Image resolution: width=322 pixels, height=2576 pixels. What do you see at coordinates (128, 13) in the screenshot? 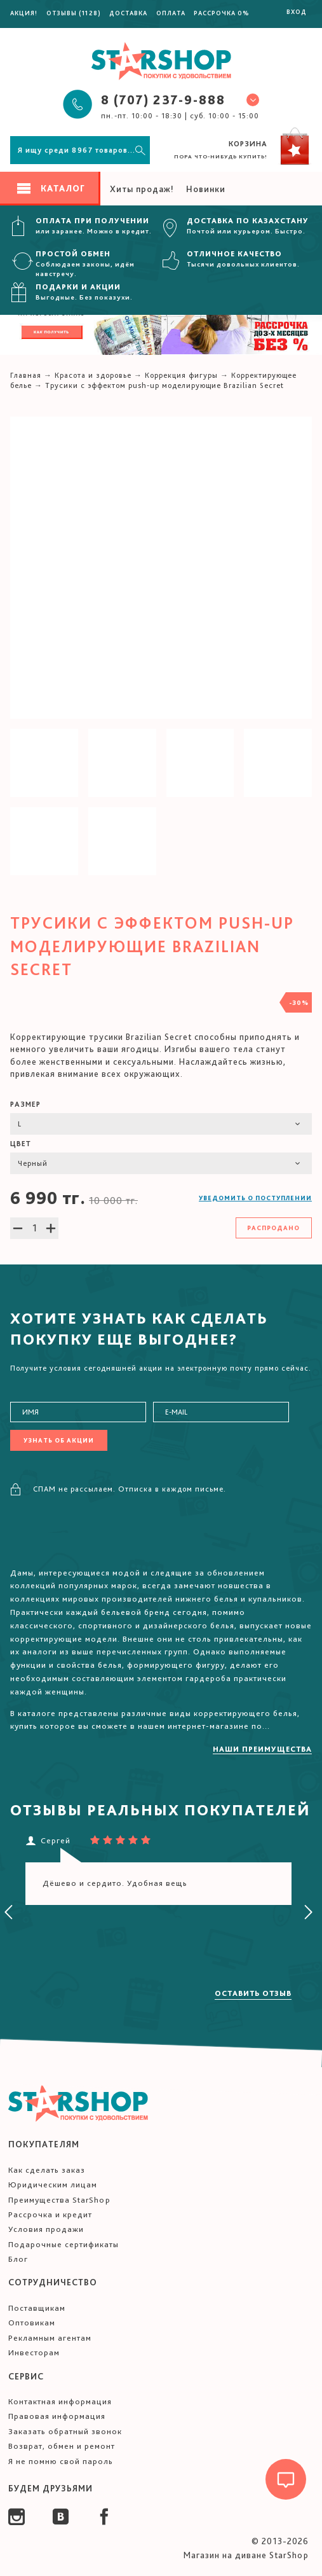
I see `Доставка` at bounding box center [128, 13].